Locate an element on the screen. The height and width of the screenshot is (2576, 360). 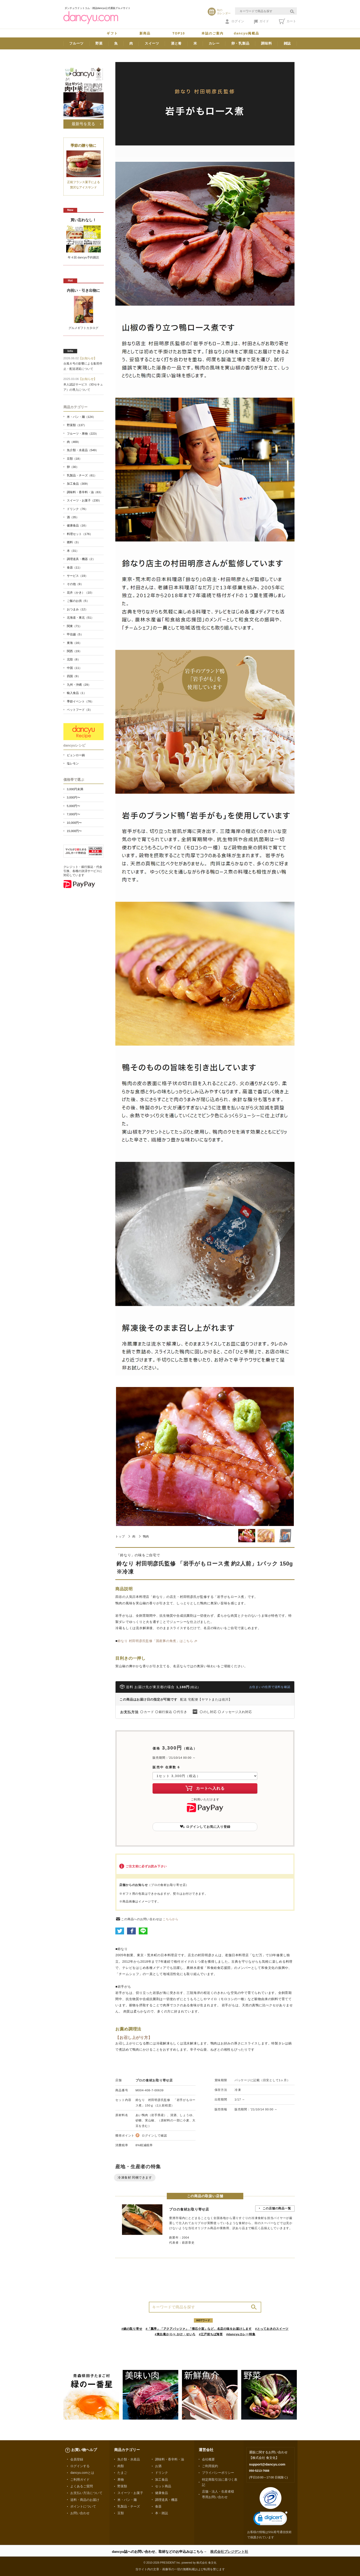
健康食品 is located at coordinates (161, 2493).